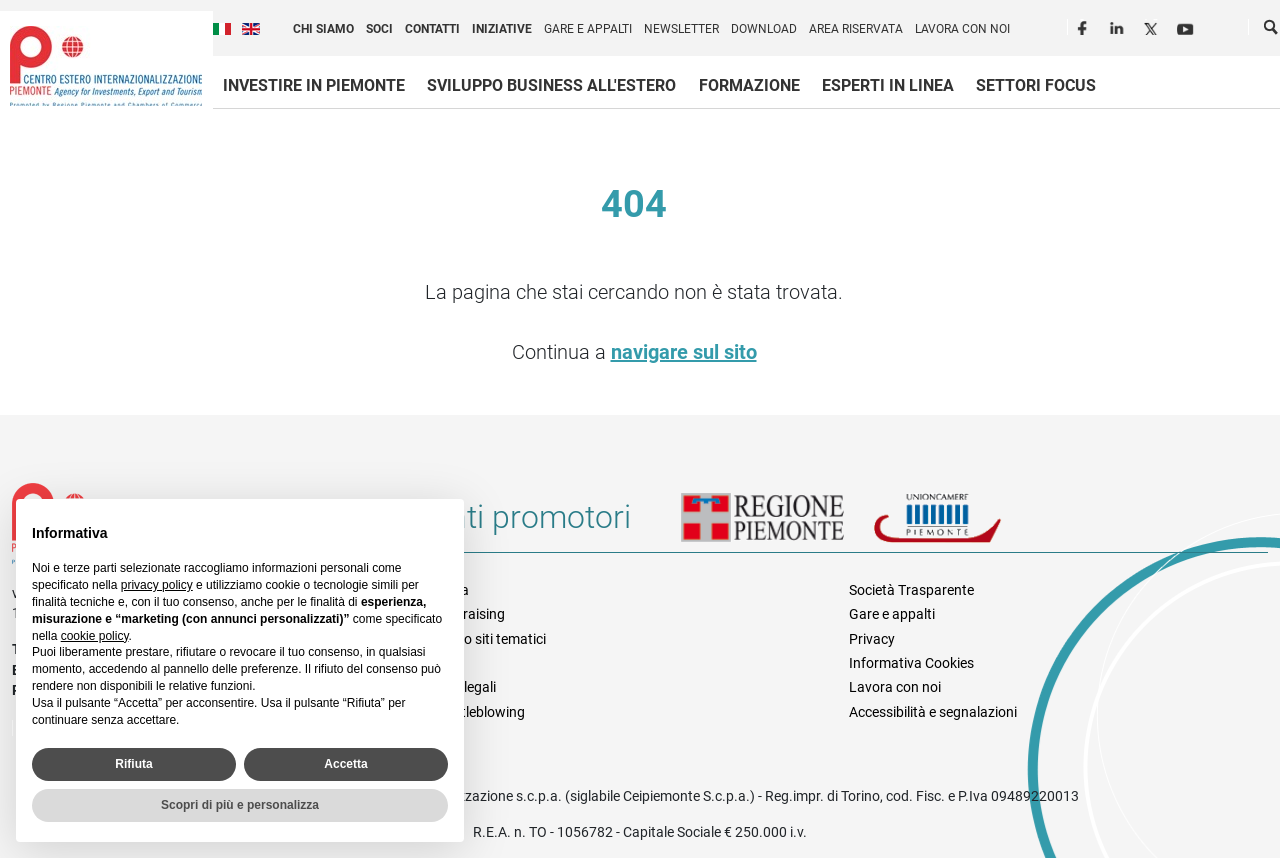 The image size is (1280, 858). Describe the element at coordinates (323, 29) in the screenshot. I see `Chi siamo` at that location.